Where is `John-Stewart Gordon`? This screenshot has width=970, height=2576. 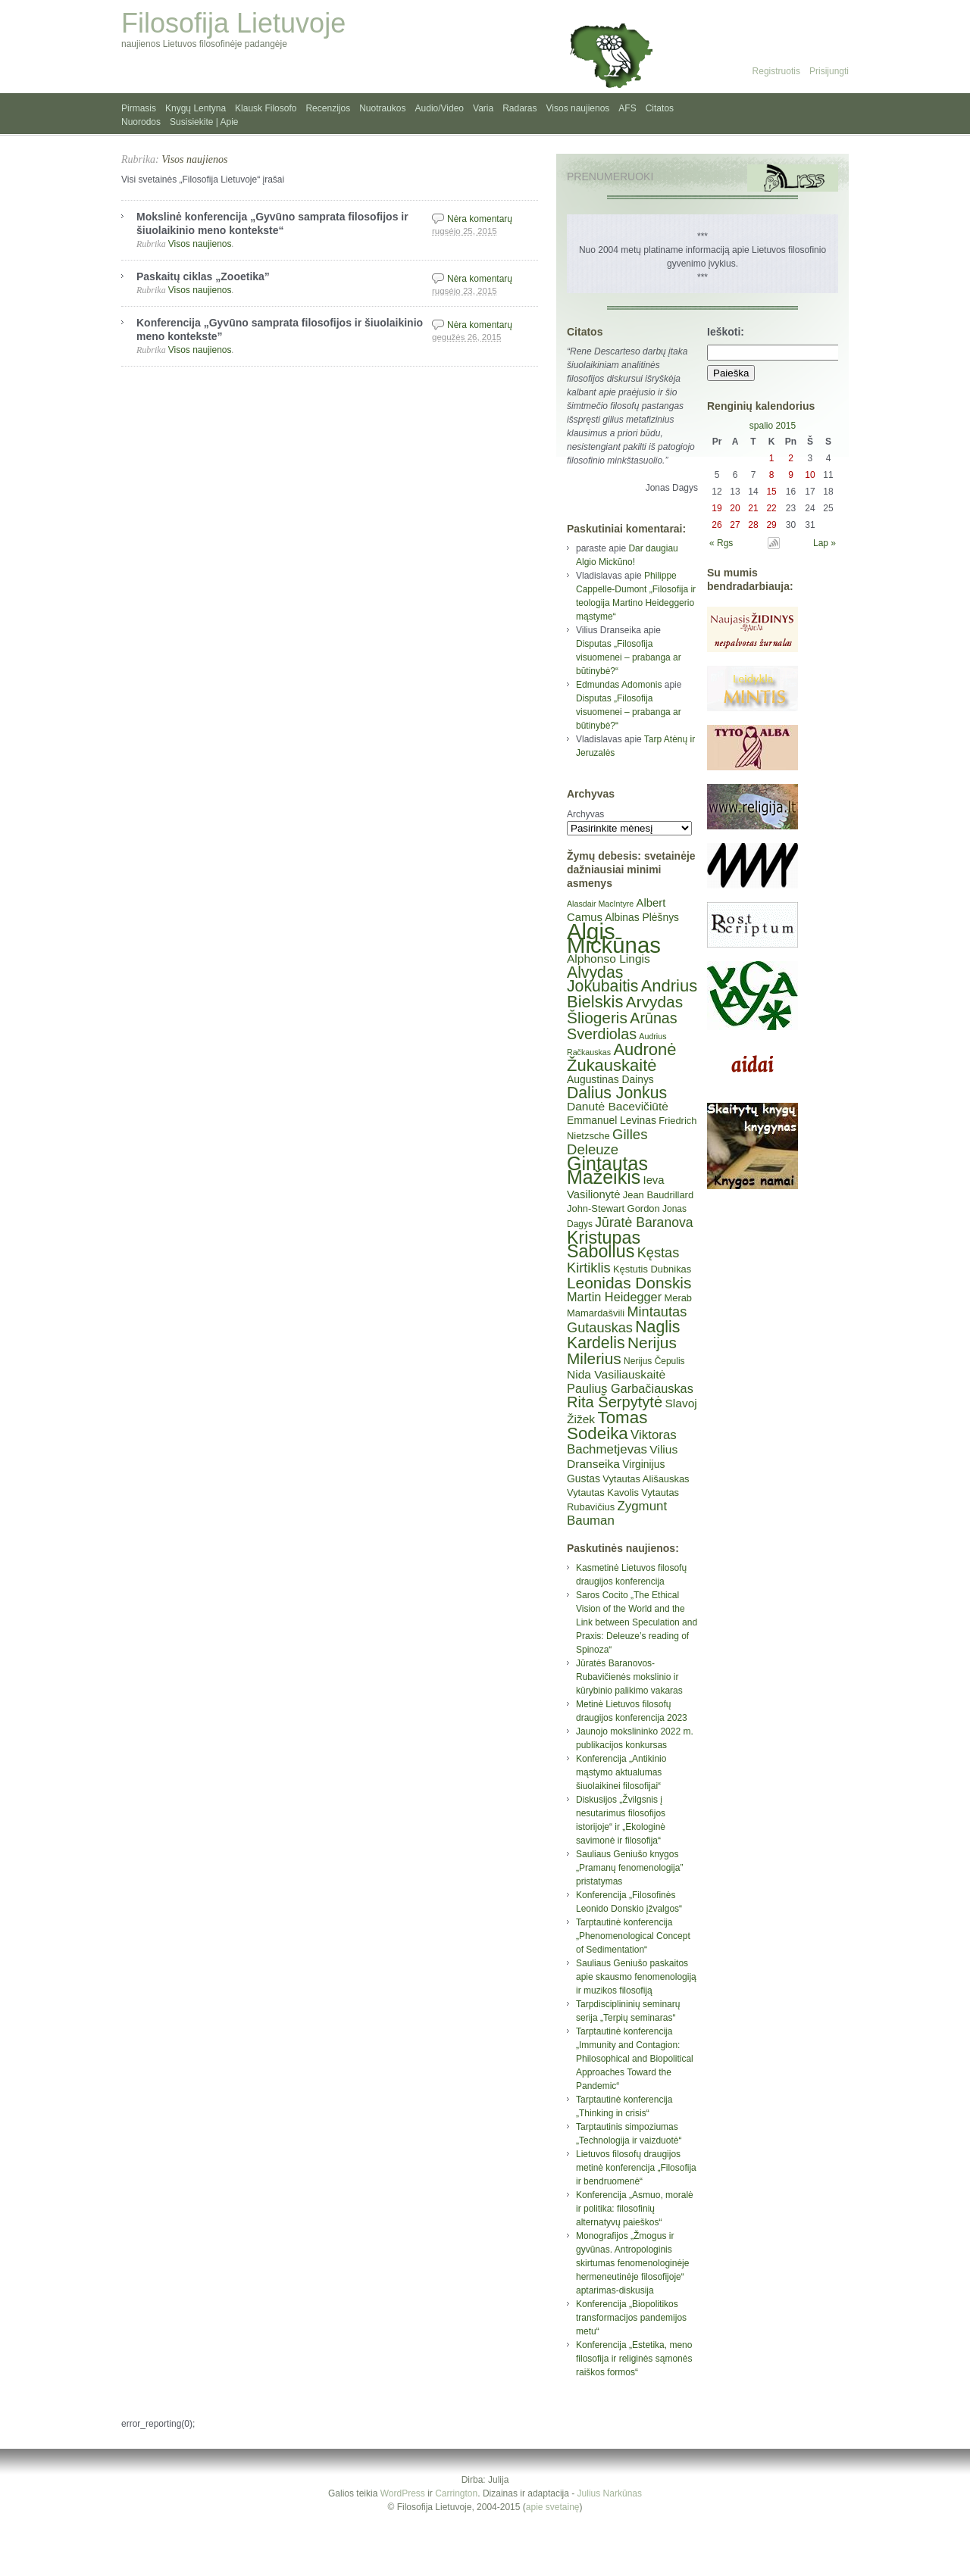
John-Stewart Gordon is located at coordinates (613, 1208).